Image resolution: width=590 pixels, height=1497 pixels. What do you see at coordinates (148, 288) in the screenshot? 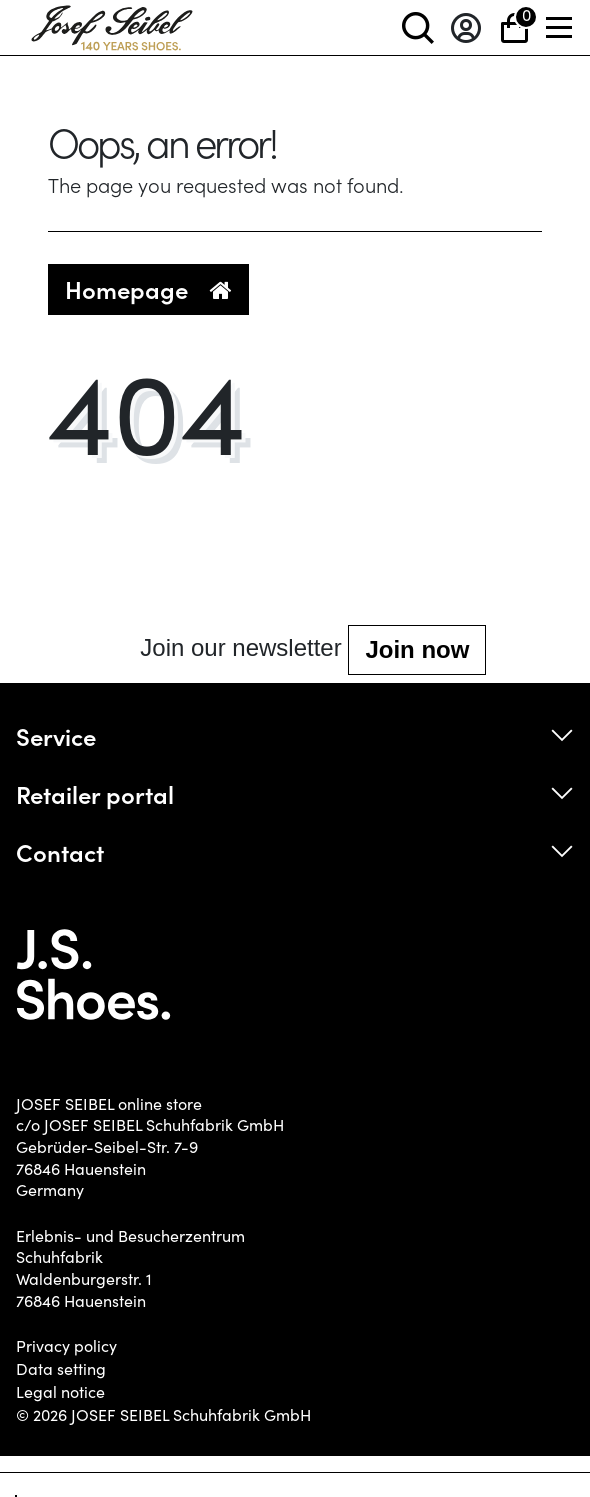
I see `Homepage [button]` at bounding box center [148, 288].